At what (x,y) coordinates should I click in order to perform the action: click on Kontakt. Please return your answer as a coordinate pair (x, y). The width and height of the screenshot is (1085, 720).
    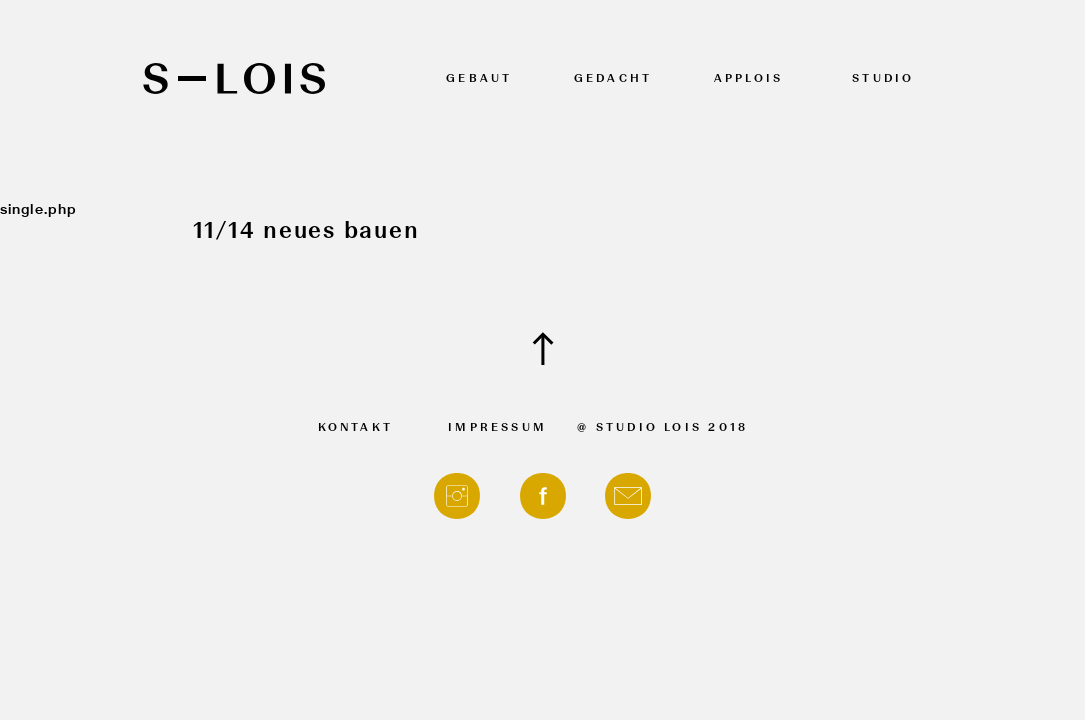
    Looking at the image, I should click on (356, 428).